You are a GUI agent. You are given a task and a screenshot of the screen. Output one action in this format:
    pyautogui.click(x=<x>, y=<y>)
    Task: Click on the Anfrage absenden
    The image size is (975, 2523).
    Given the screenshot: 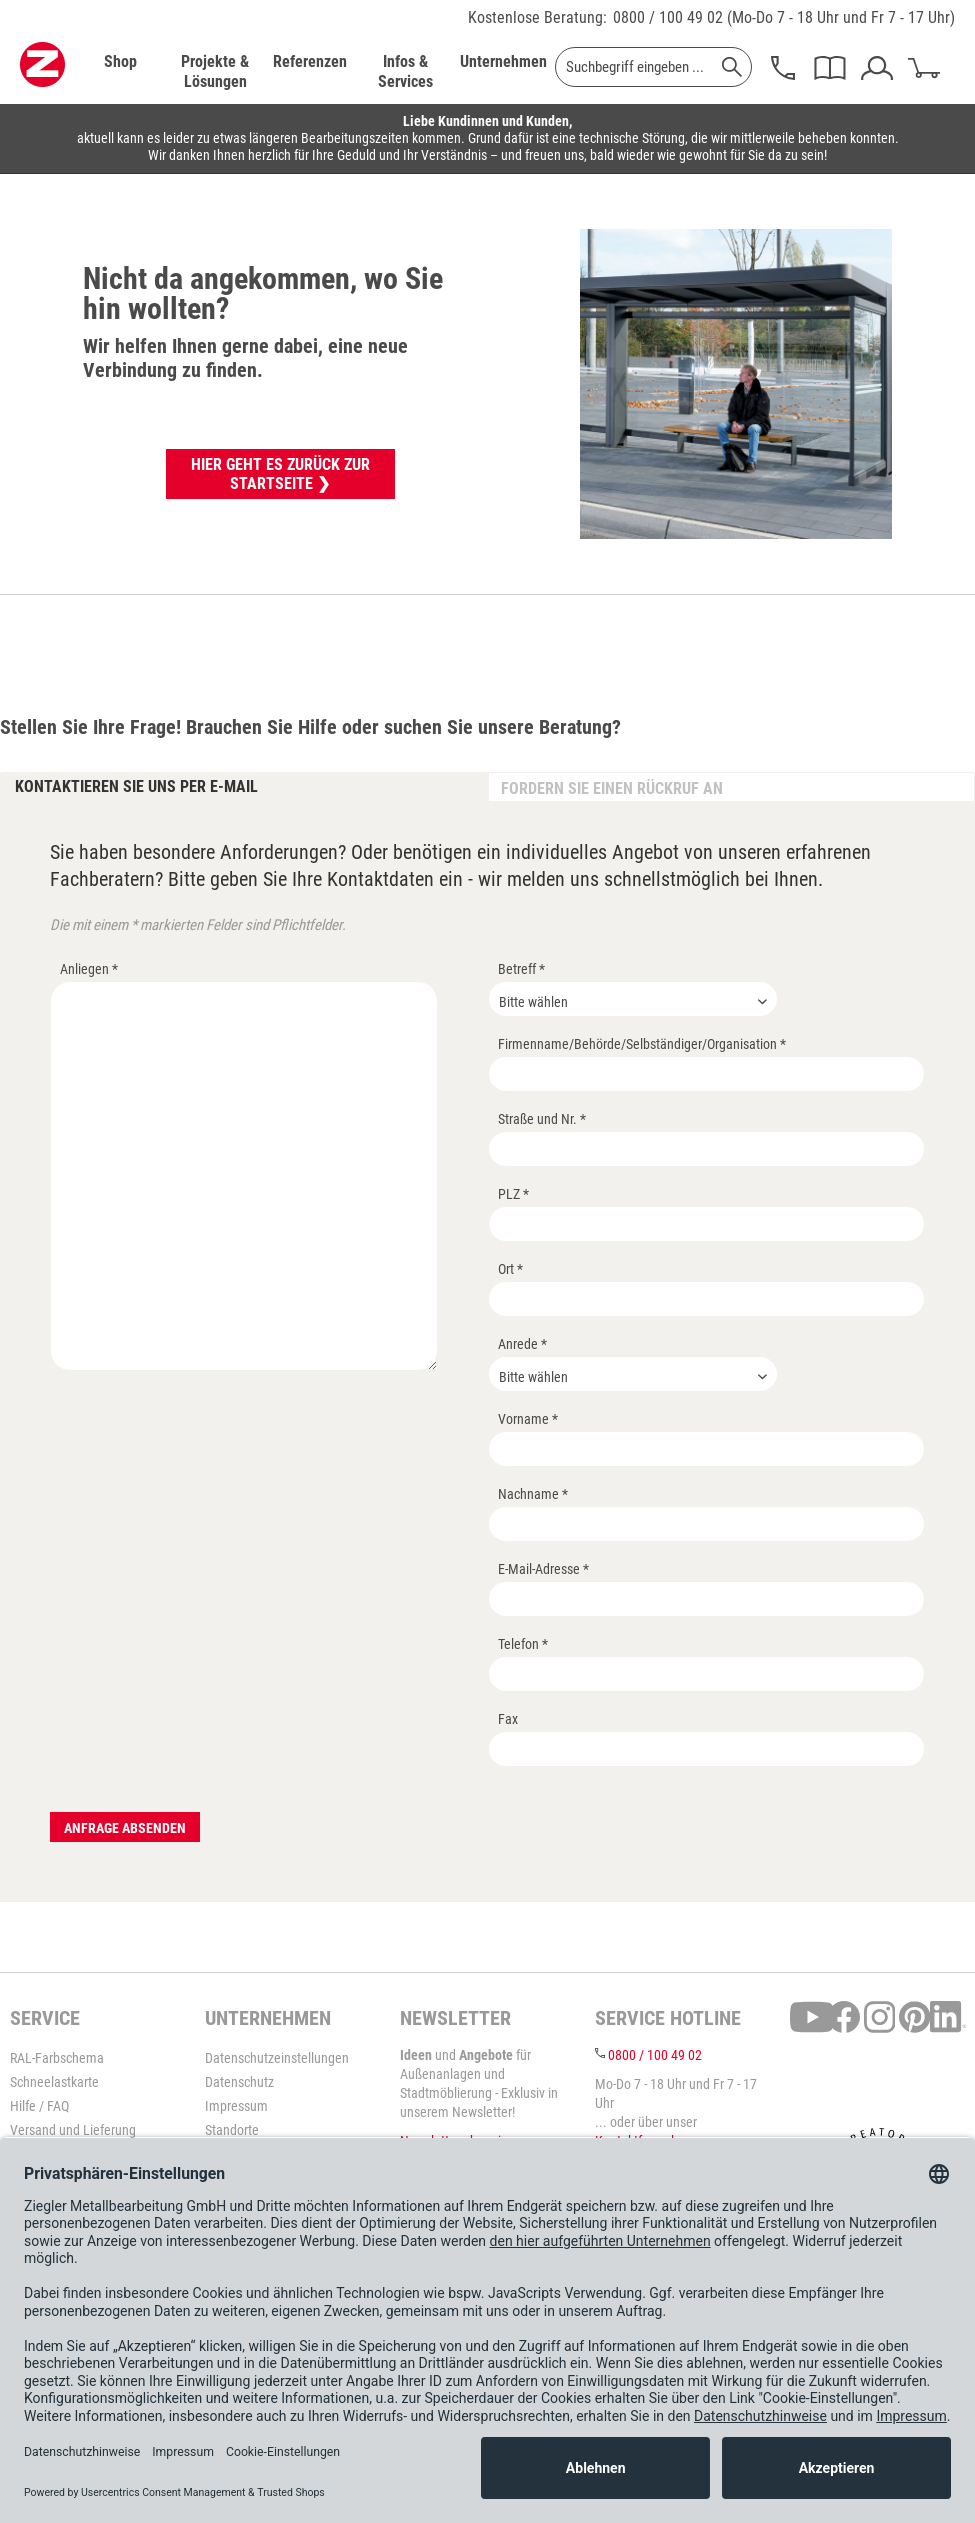 What is the action you would take?
    pyautogui.click(x=125, y=1828)
    